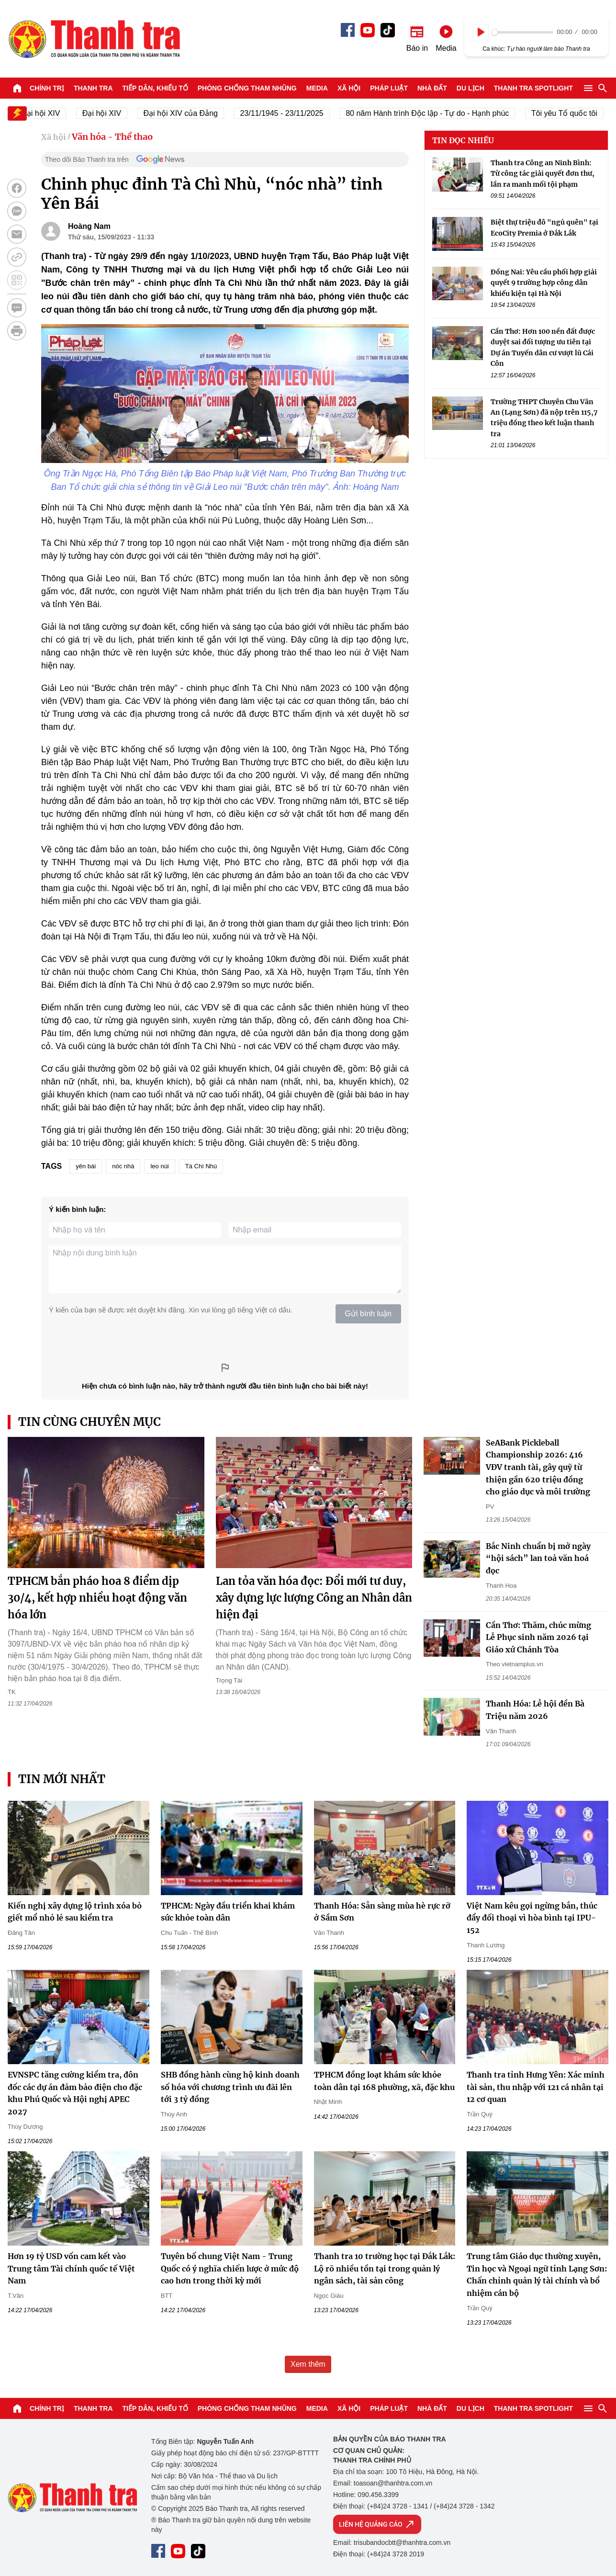  What do you see at coordinates (71, 2268) in the screenshot?
I see `Hơn 19 tỷ USD vốn cam kết vào Trung tâm Tài chính quốc tế Việt Nam` at bounding box center [71, 2268].